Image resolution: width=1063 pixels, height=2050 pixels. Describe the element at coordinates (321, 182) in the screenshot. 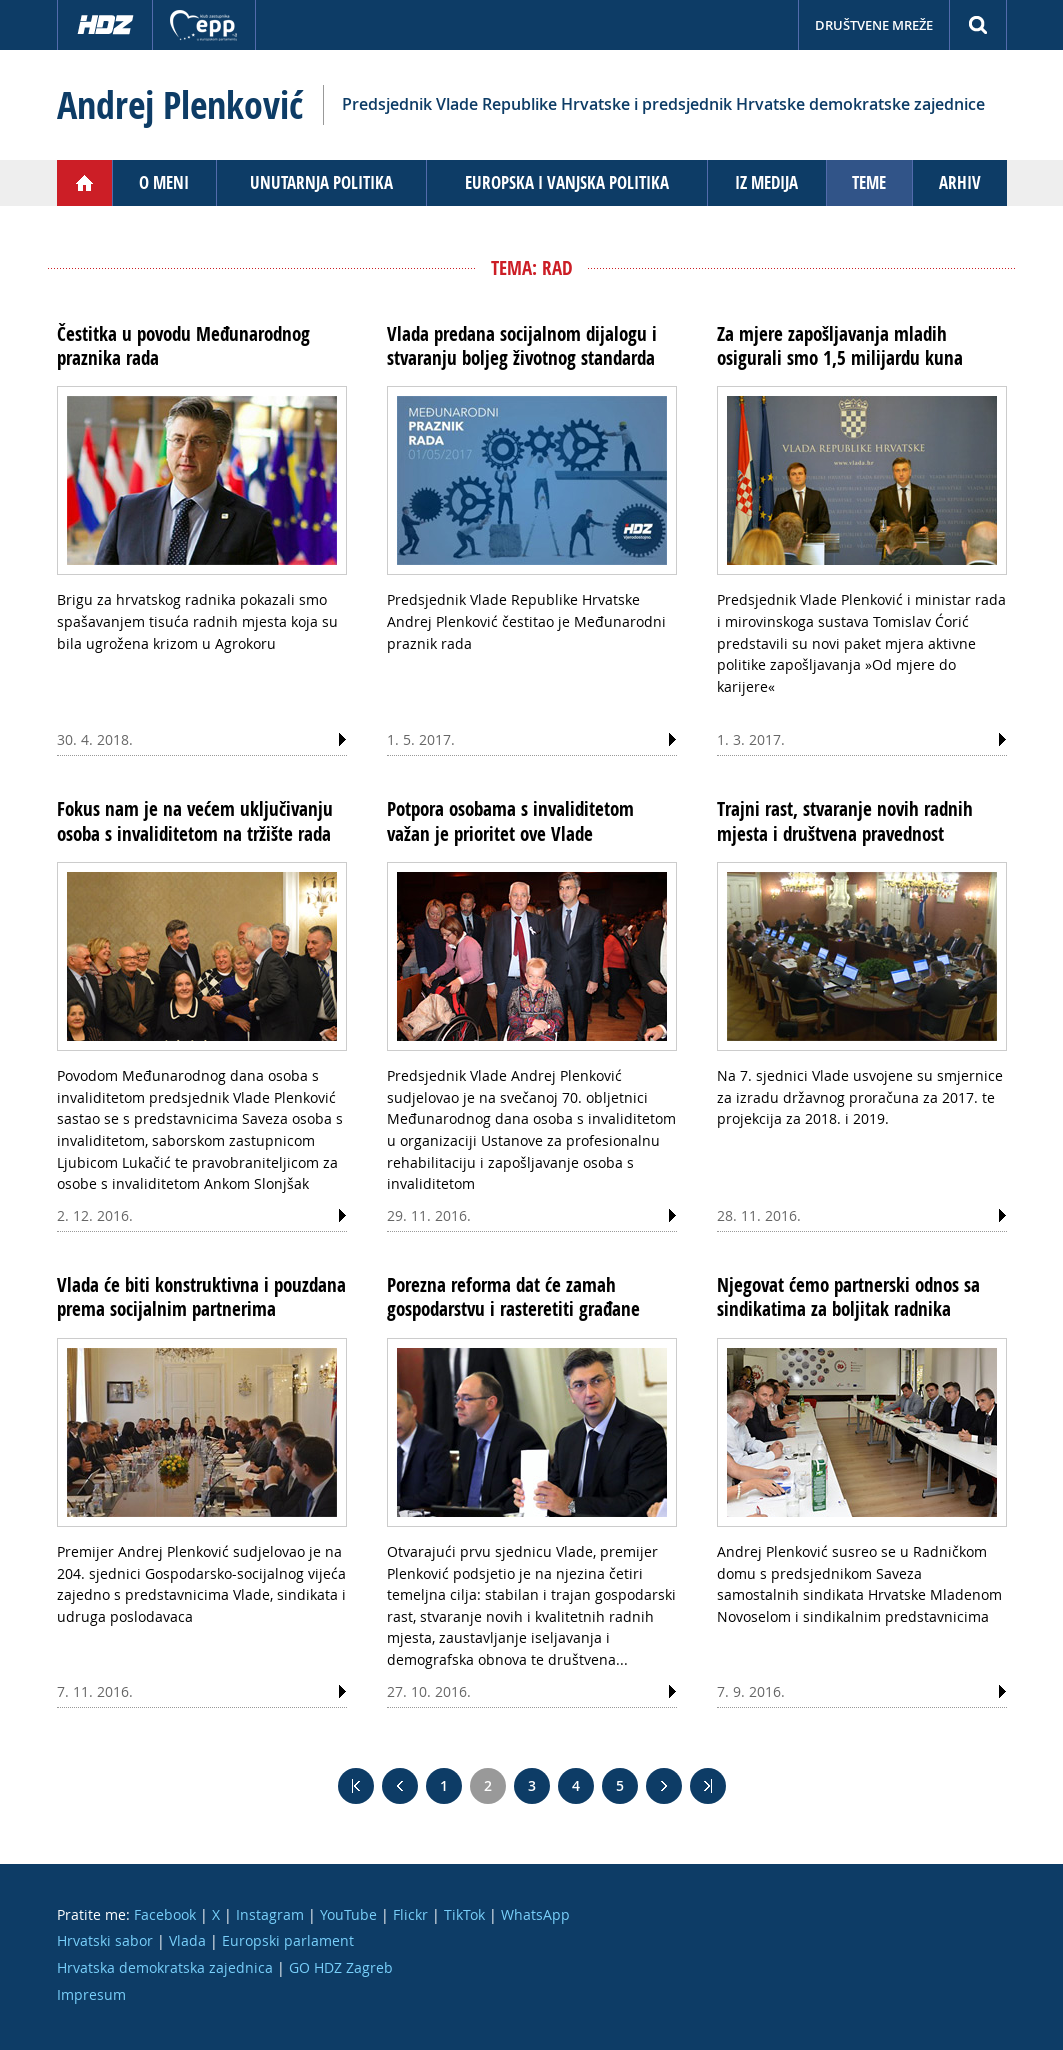

I see `Unutarnja politika` at that location.